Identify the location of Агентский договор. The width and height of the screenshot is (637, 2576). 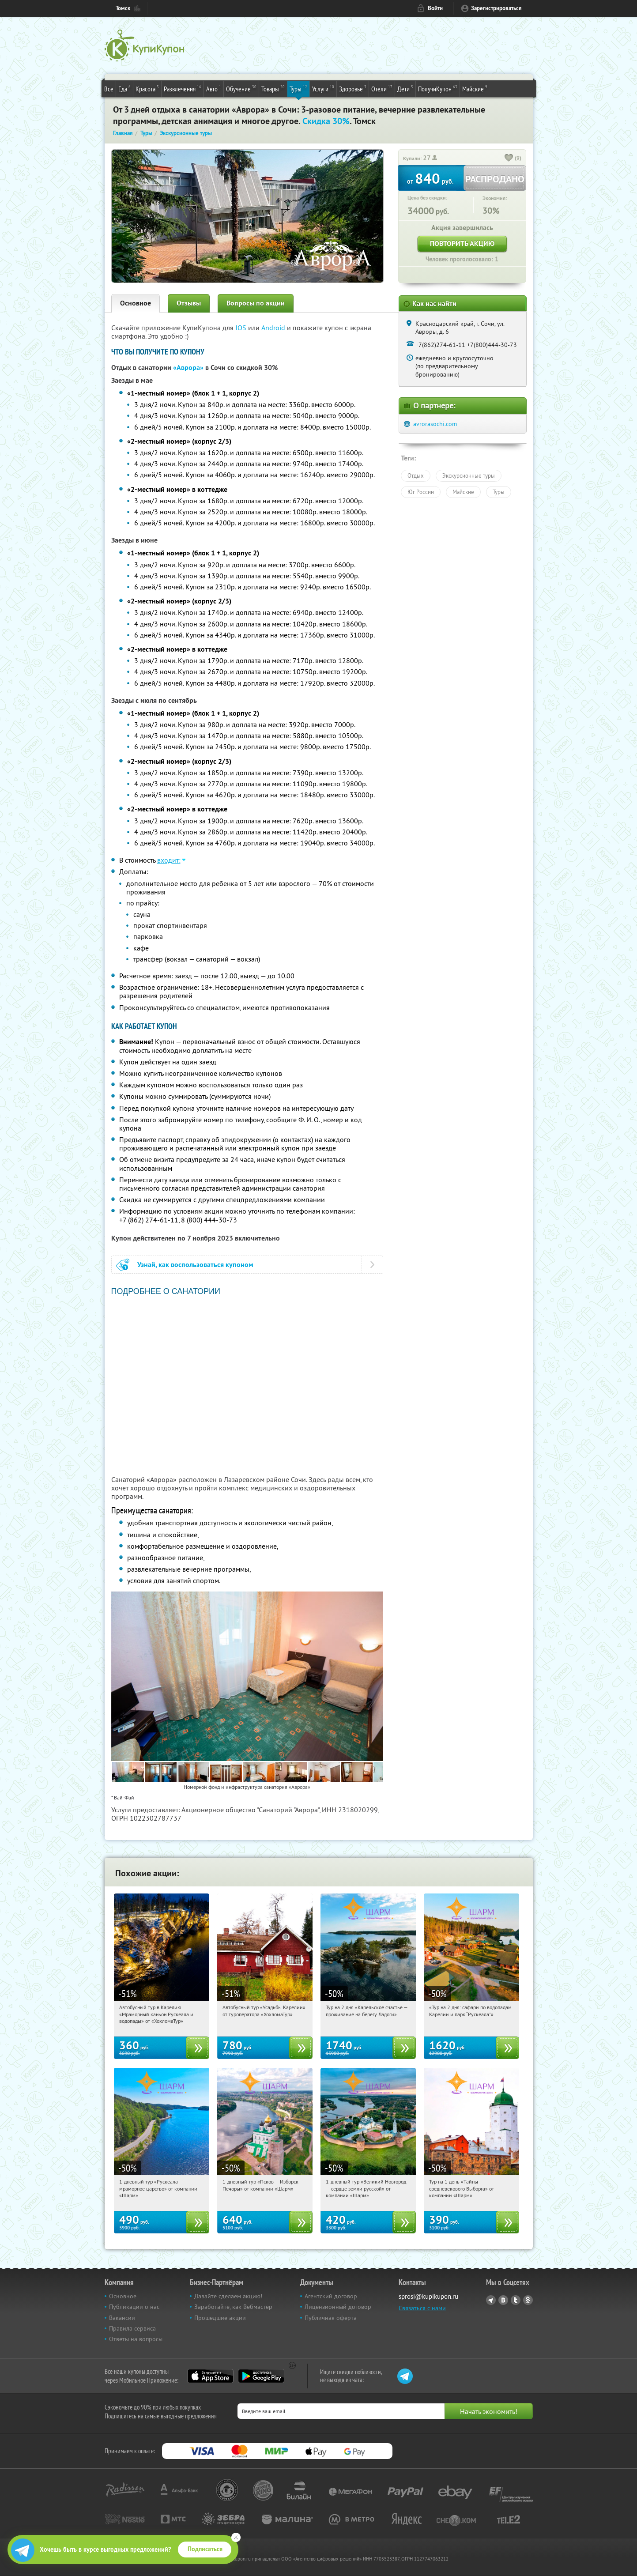
(331, 2296).